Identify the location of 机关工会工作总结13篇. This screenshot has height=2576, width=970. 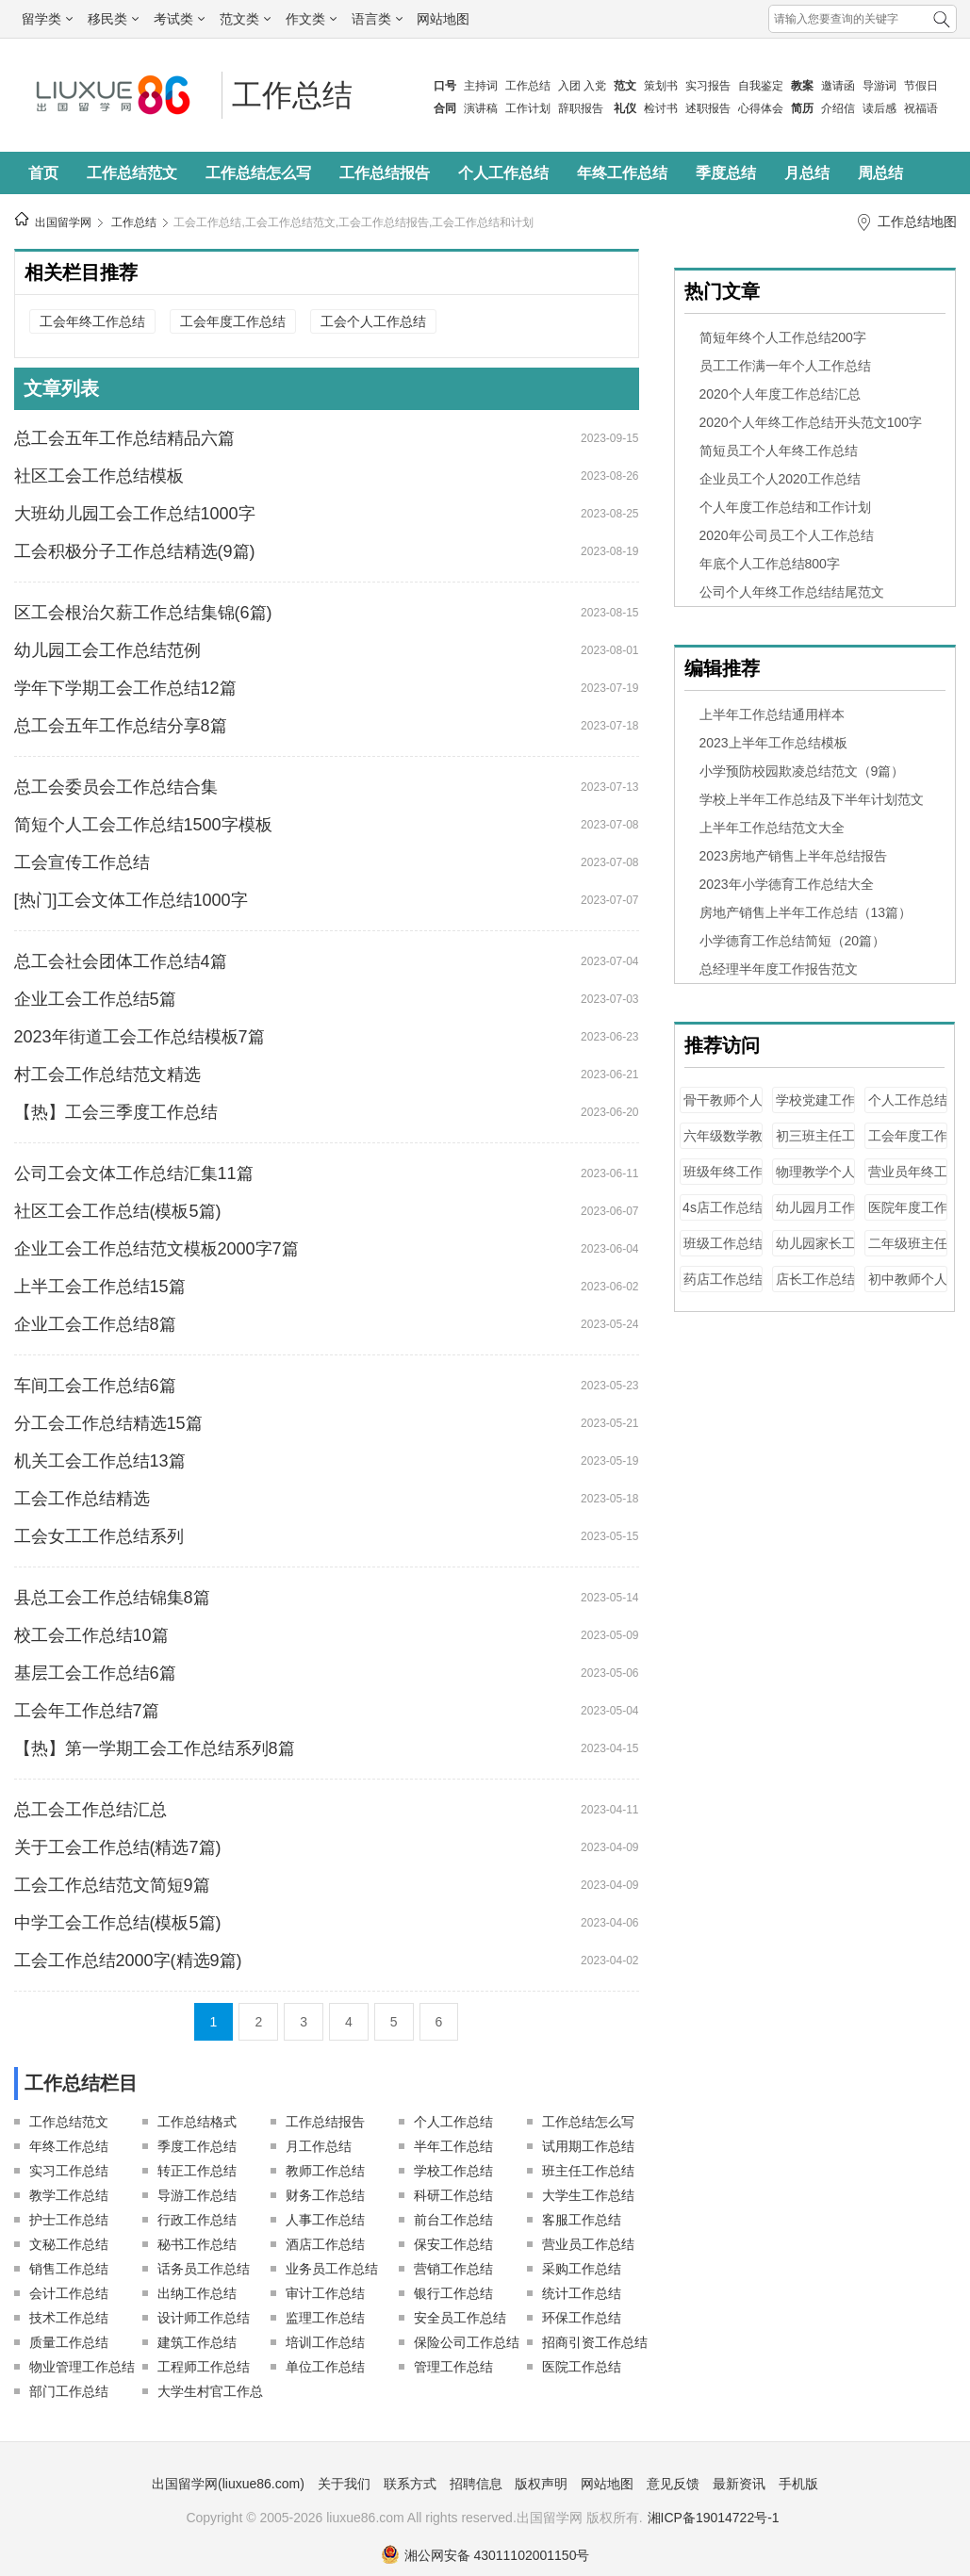
(100, 1461).